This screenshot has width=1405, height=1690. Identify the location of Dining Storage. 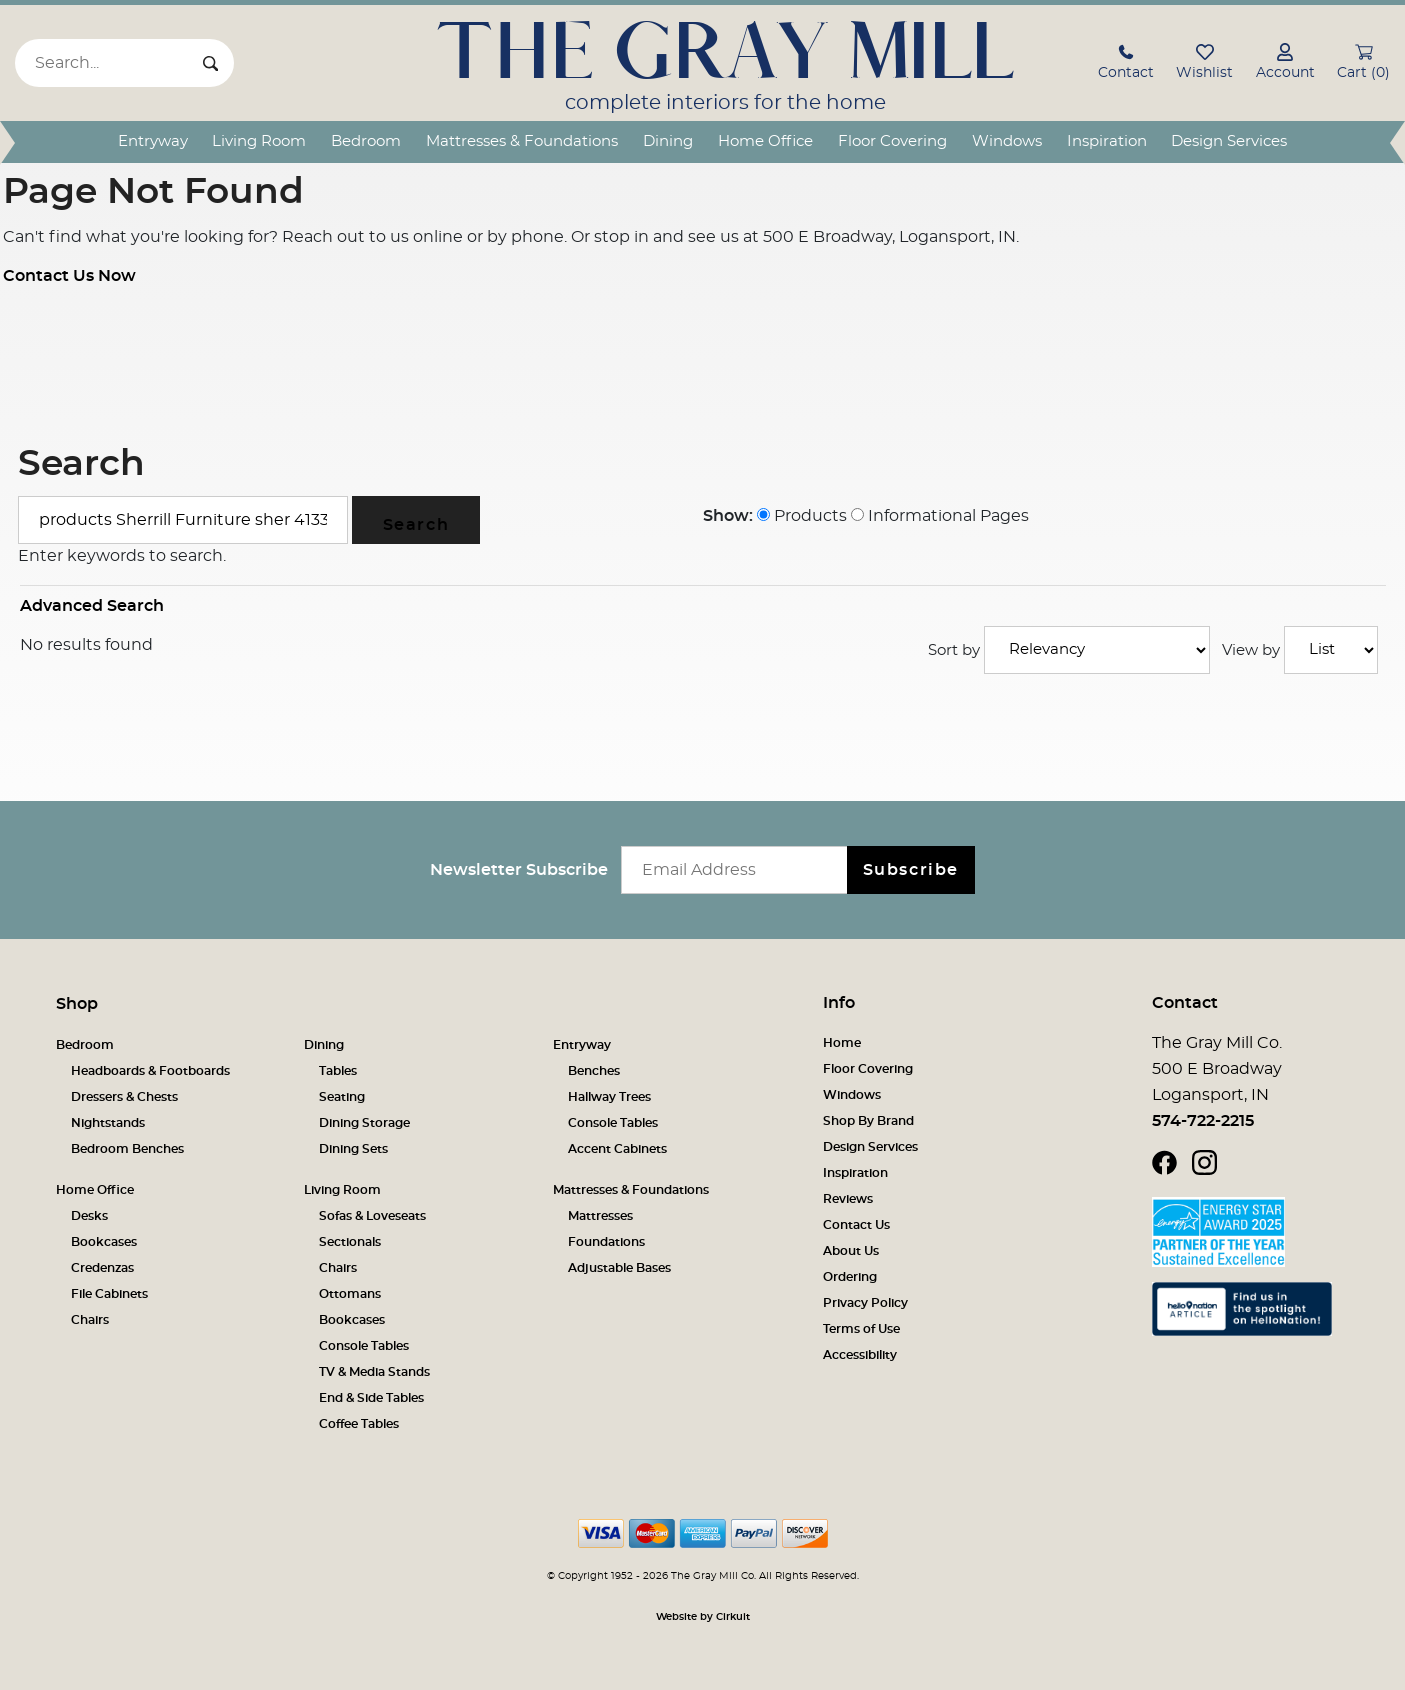
(364, 1123).